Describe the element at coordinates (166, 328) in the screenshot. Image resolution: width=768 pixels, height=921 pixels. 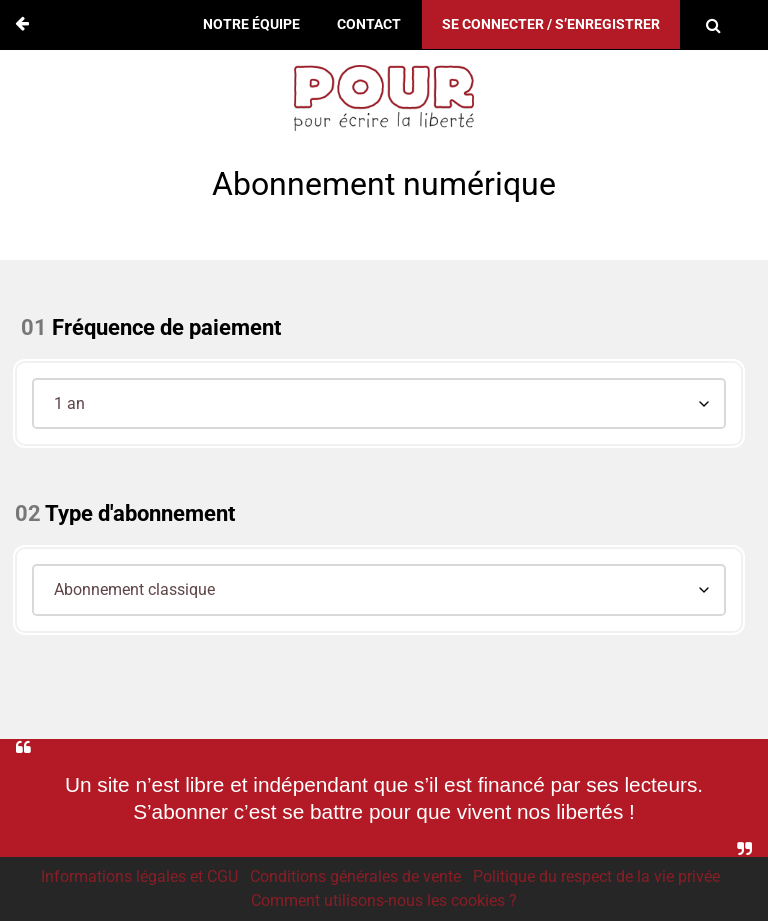
I see `Fréquence de paiement` at that location.